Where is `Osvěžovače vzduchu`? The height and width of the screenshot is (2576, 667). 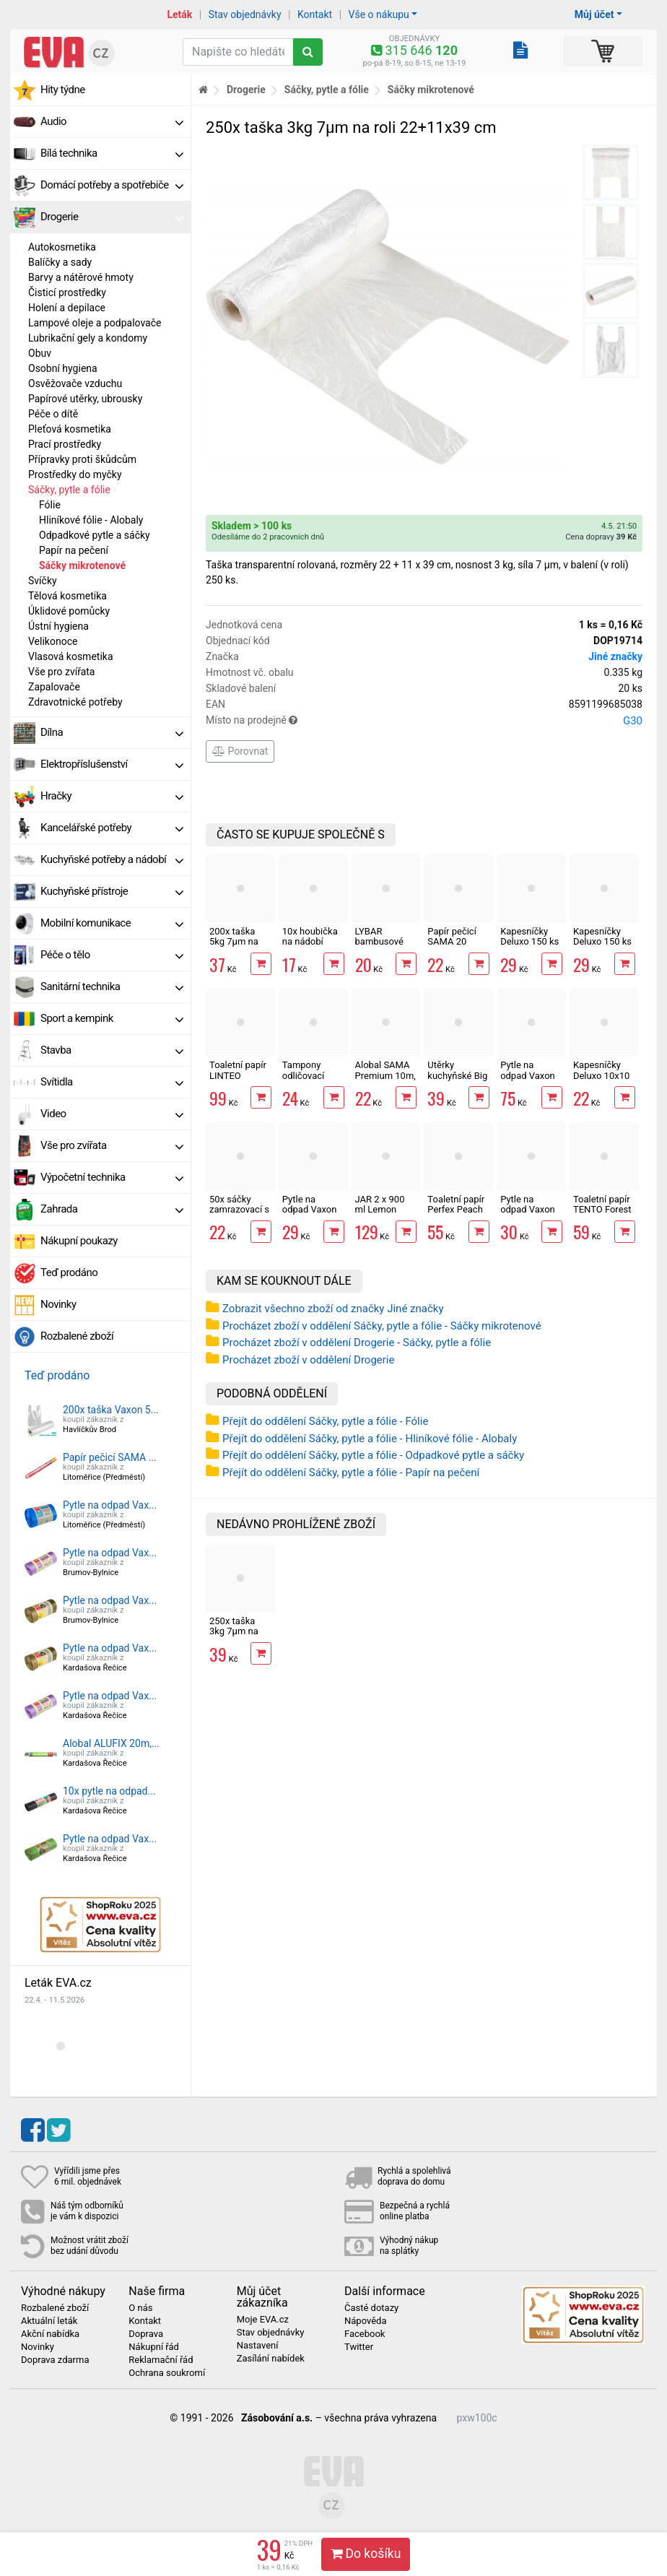 Osvěžovače vzduchu is located at coordinates (75, 383).